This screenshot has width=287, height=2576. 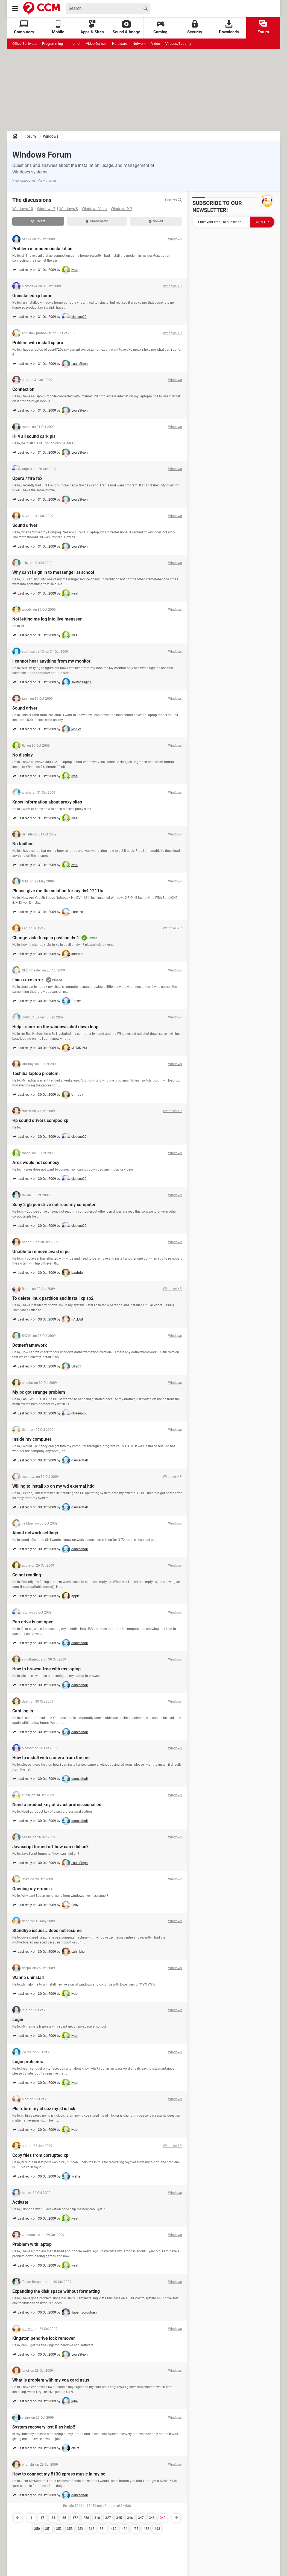 I want to click on Internet, so click(x=74, y=44).